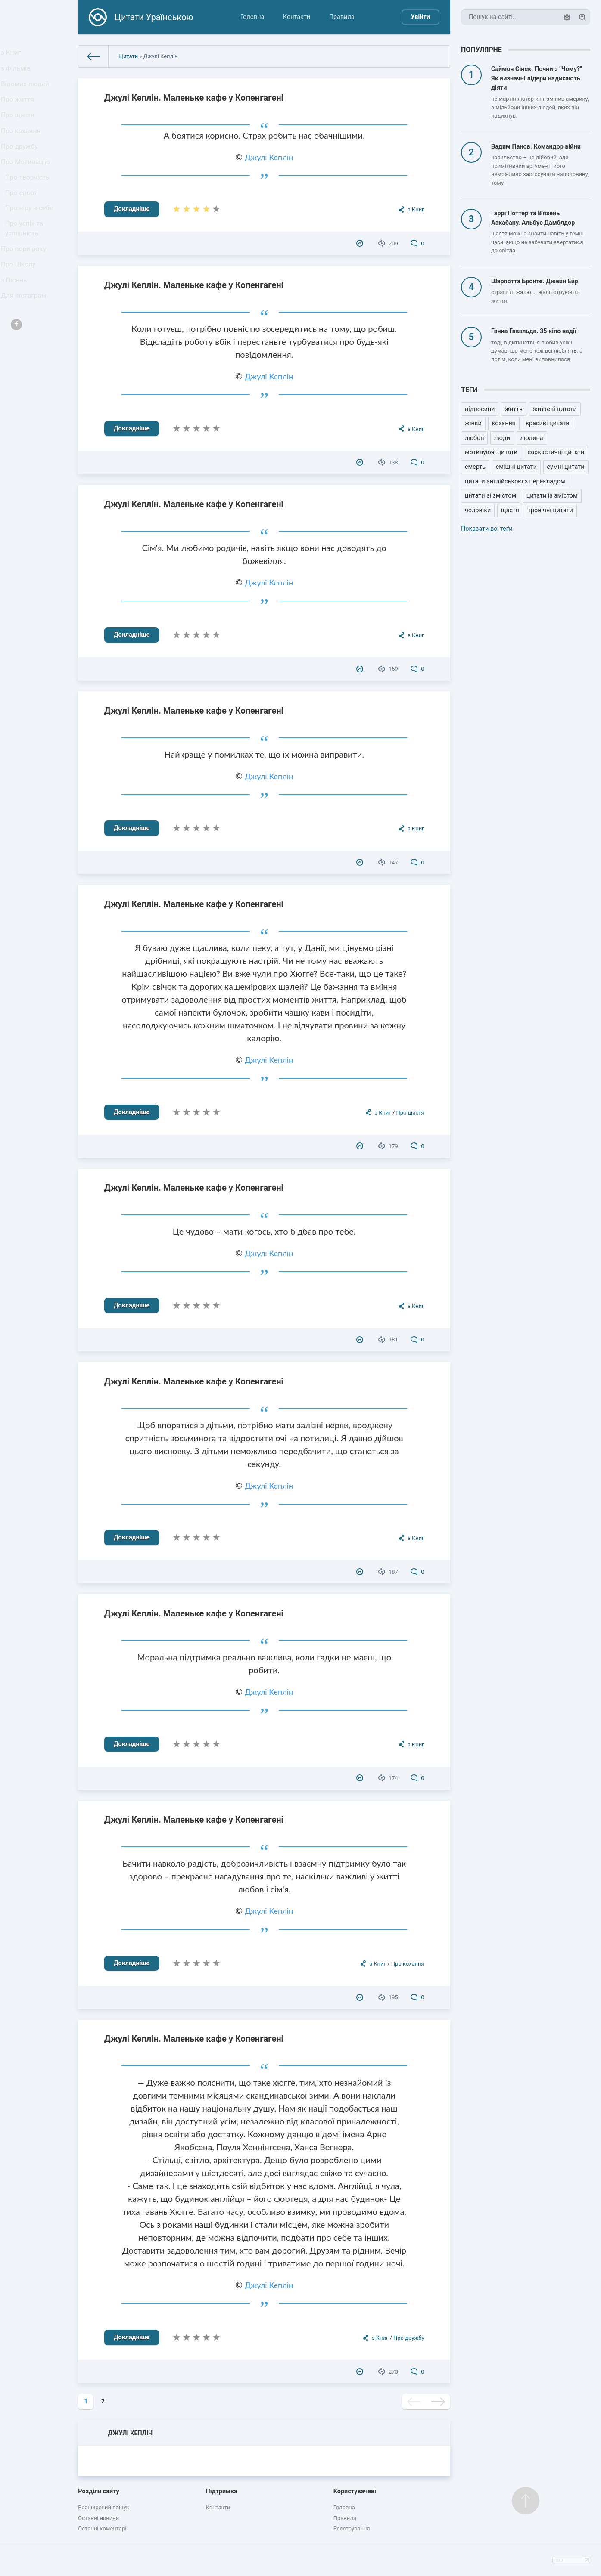 The width and height of the screenshot is (601, 2576). I want to click on з Пісень, so click(16, 323).